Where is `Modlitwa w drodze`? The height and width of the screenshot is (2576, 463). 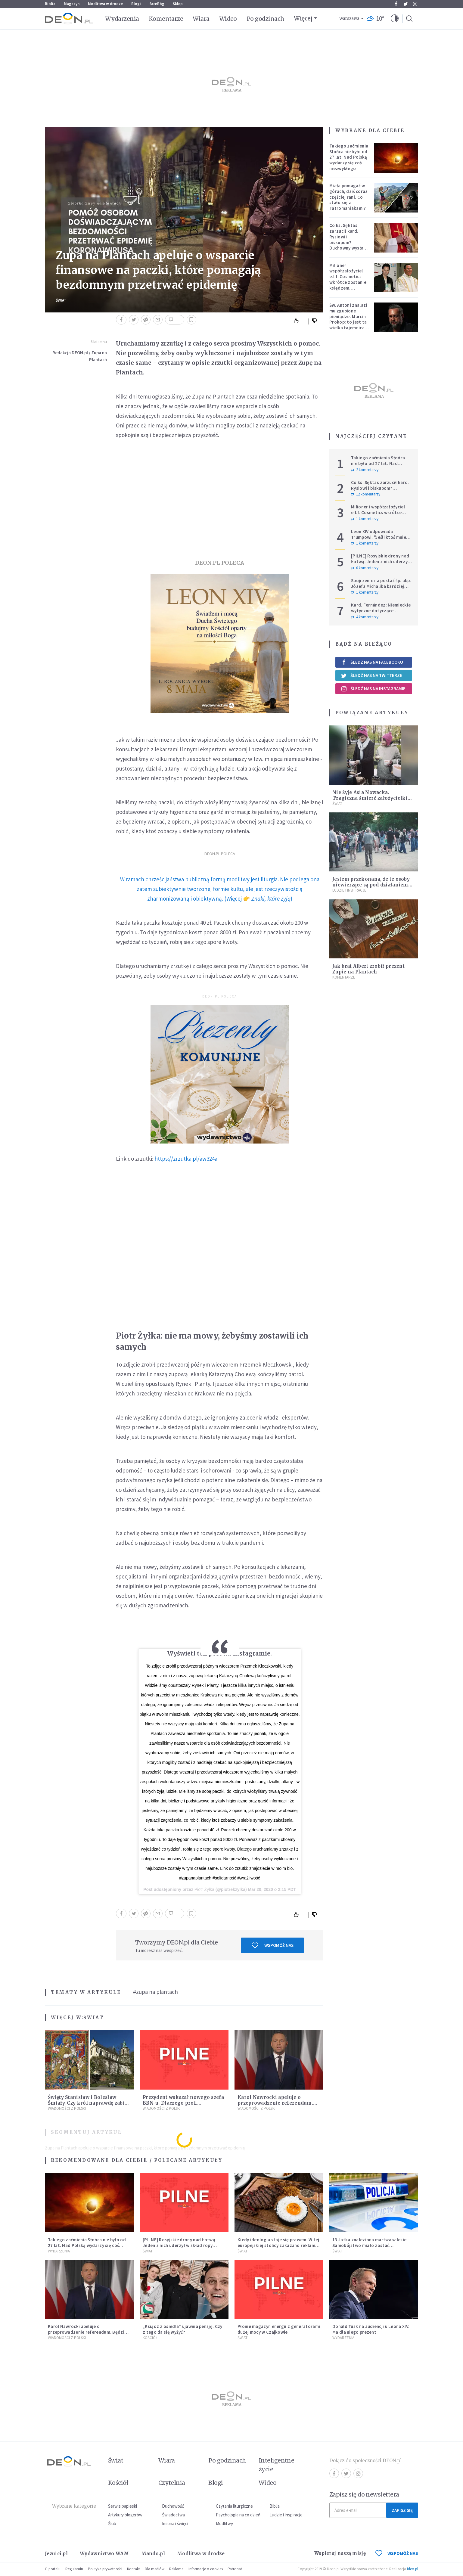
Modlitwa w drodze is located at coordinates (105, 3).